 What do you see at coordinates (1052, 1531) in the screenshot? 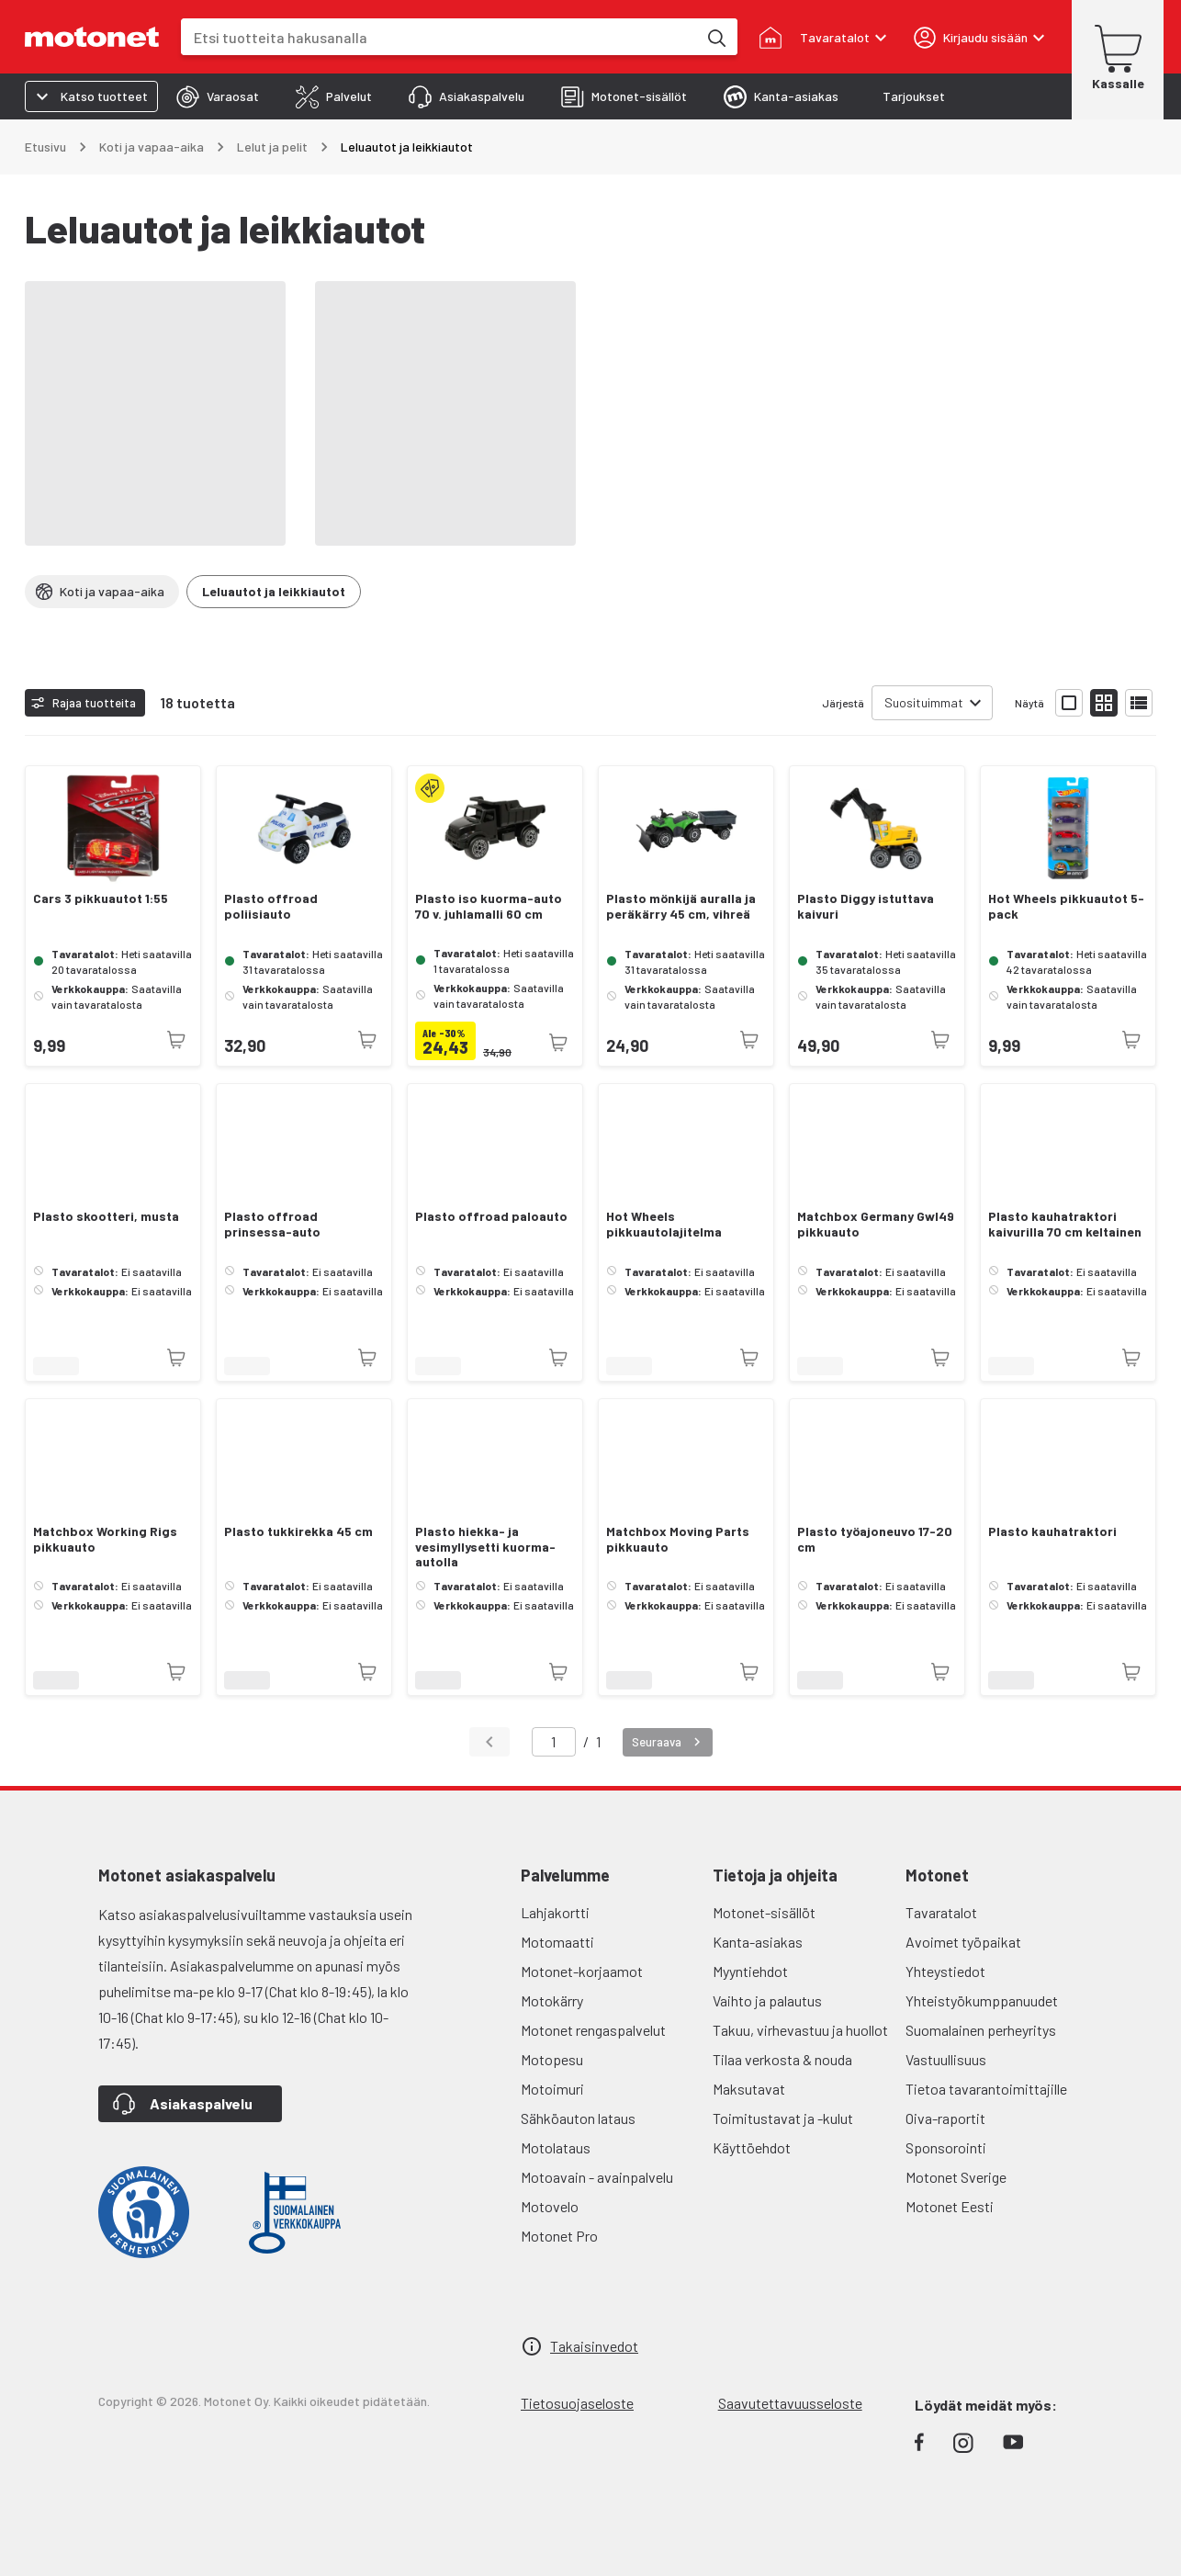
I see `Plasto kauhatraktori` at bounding box center [1052, 1531].